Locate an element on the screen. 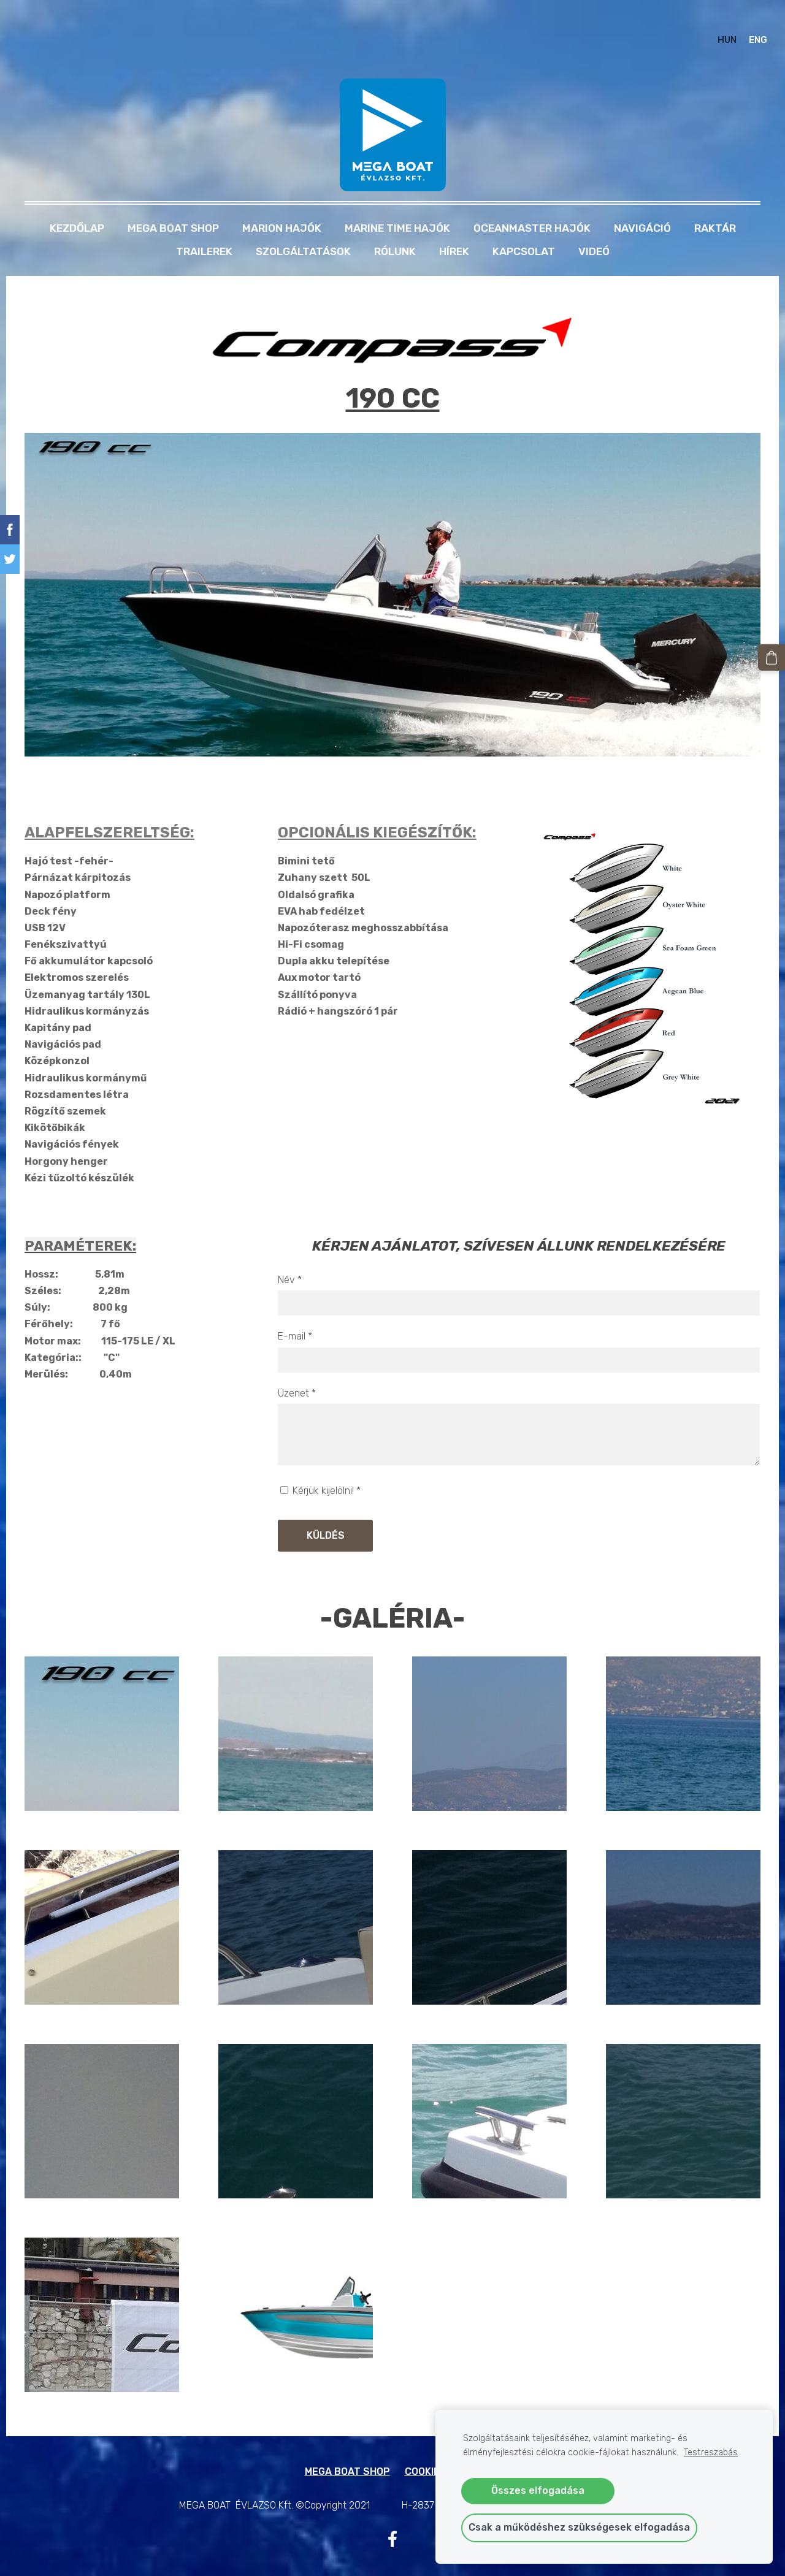 The width and height of the screenshot is (785, 2576). MEGA BOAT SHOP [menuitem] is located at coordinates (173, 204).